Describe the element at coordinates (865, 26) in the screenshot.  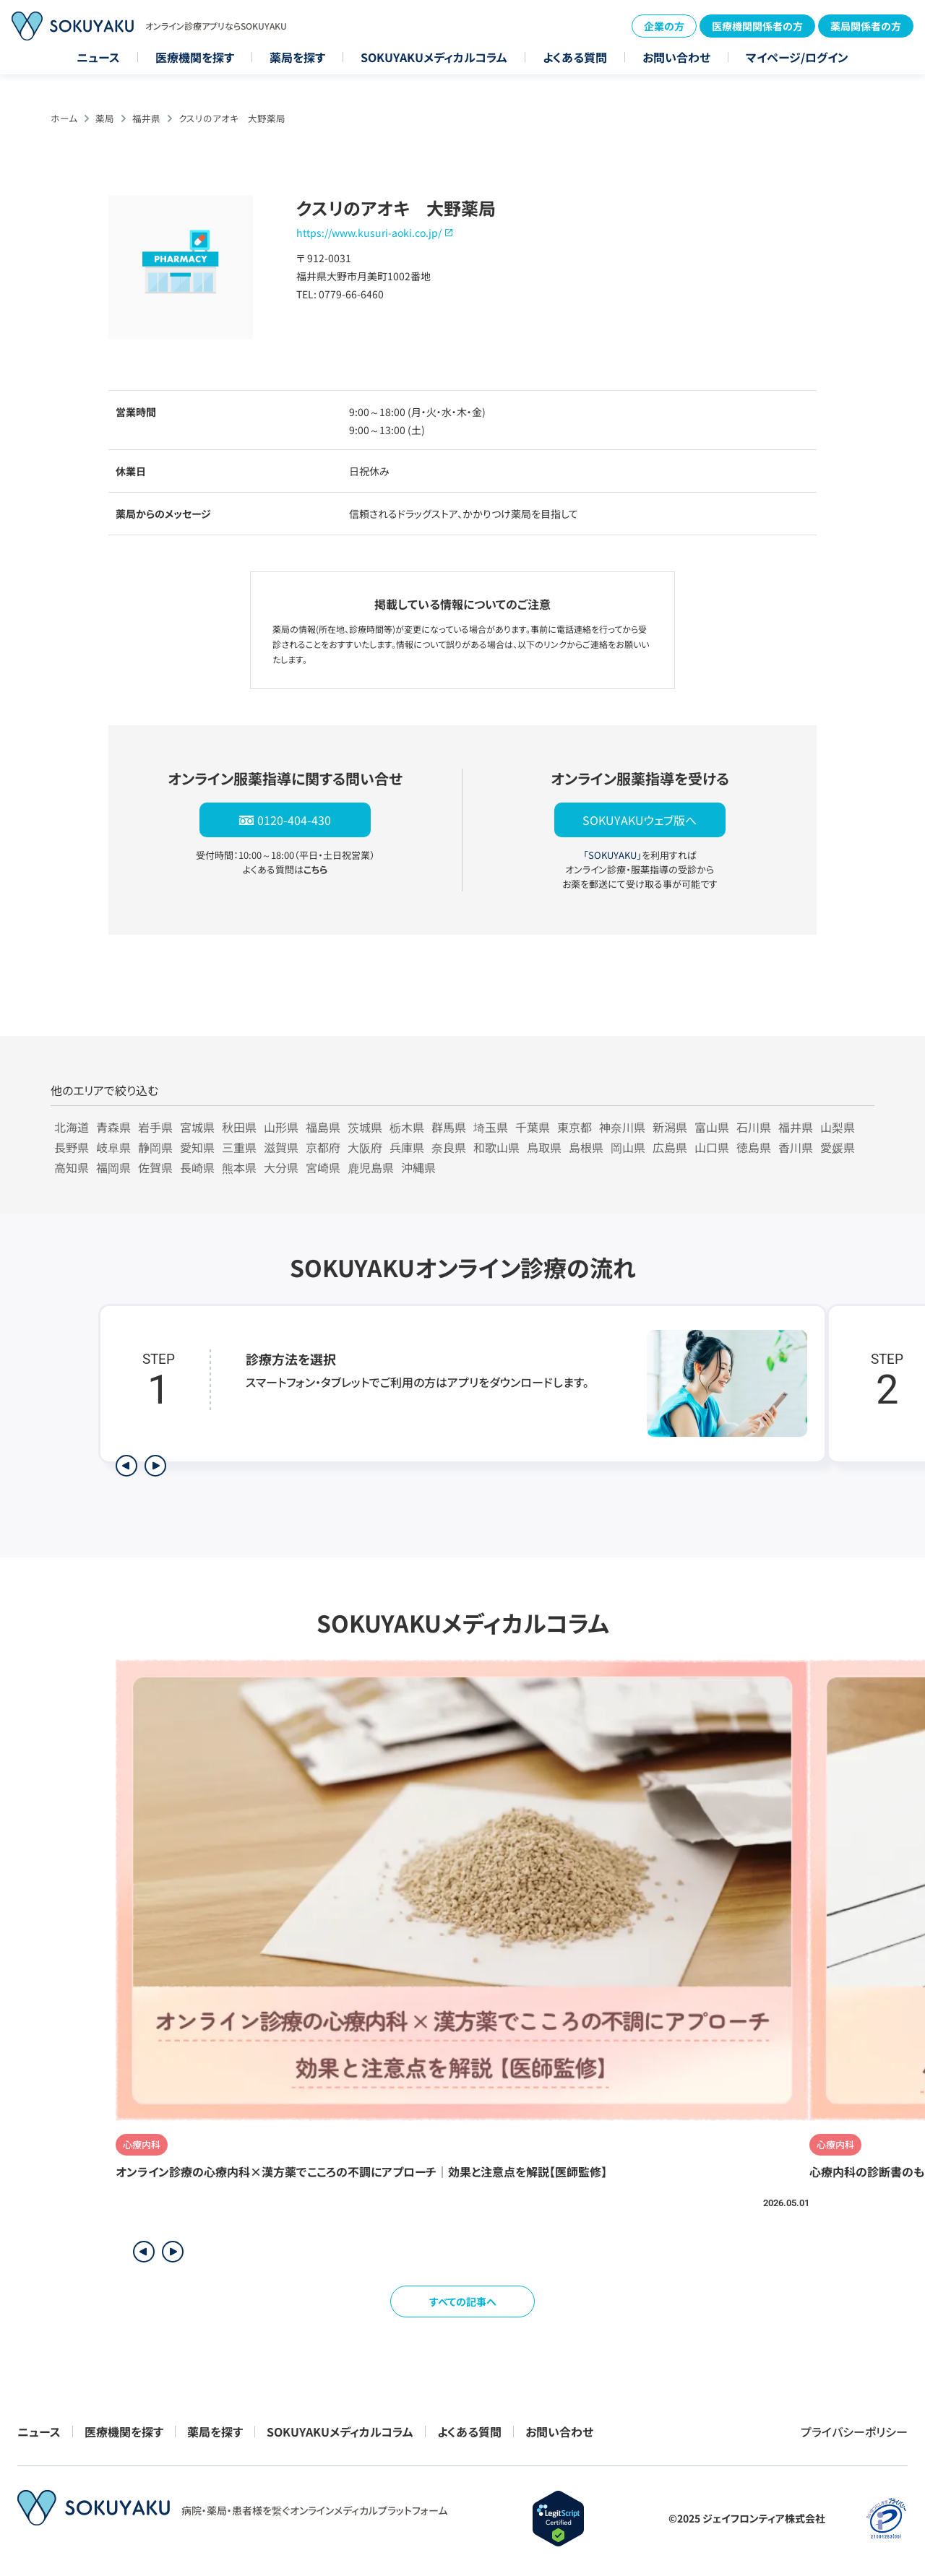
I see `薬局関係者の方` at that location.